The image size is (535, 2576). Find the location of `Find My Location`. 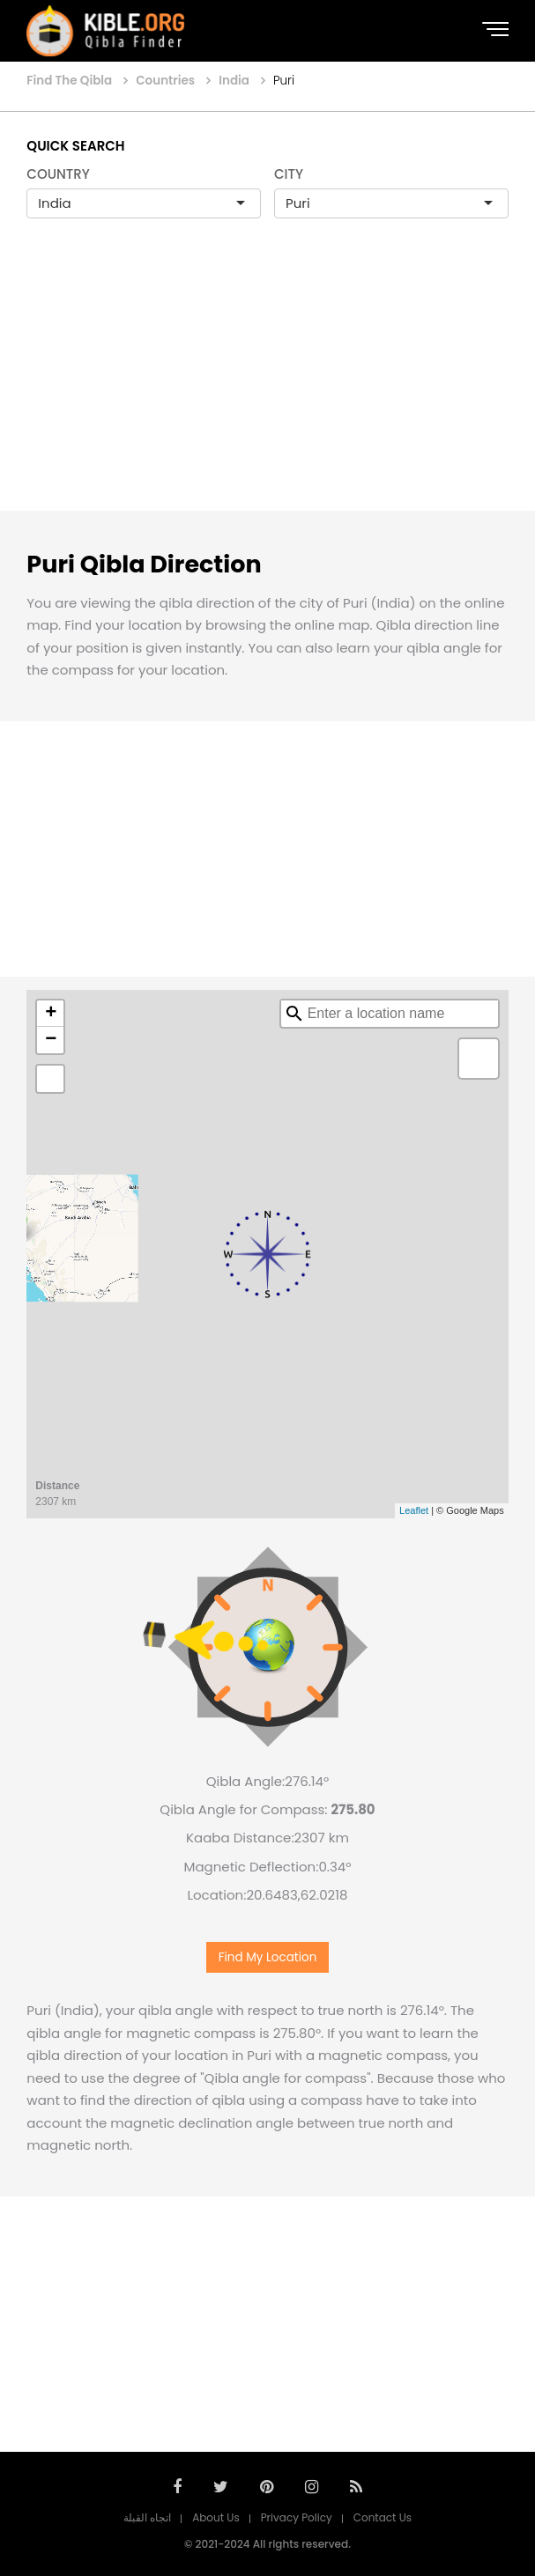

Find My Location is located at coordinates (268, 1957).